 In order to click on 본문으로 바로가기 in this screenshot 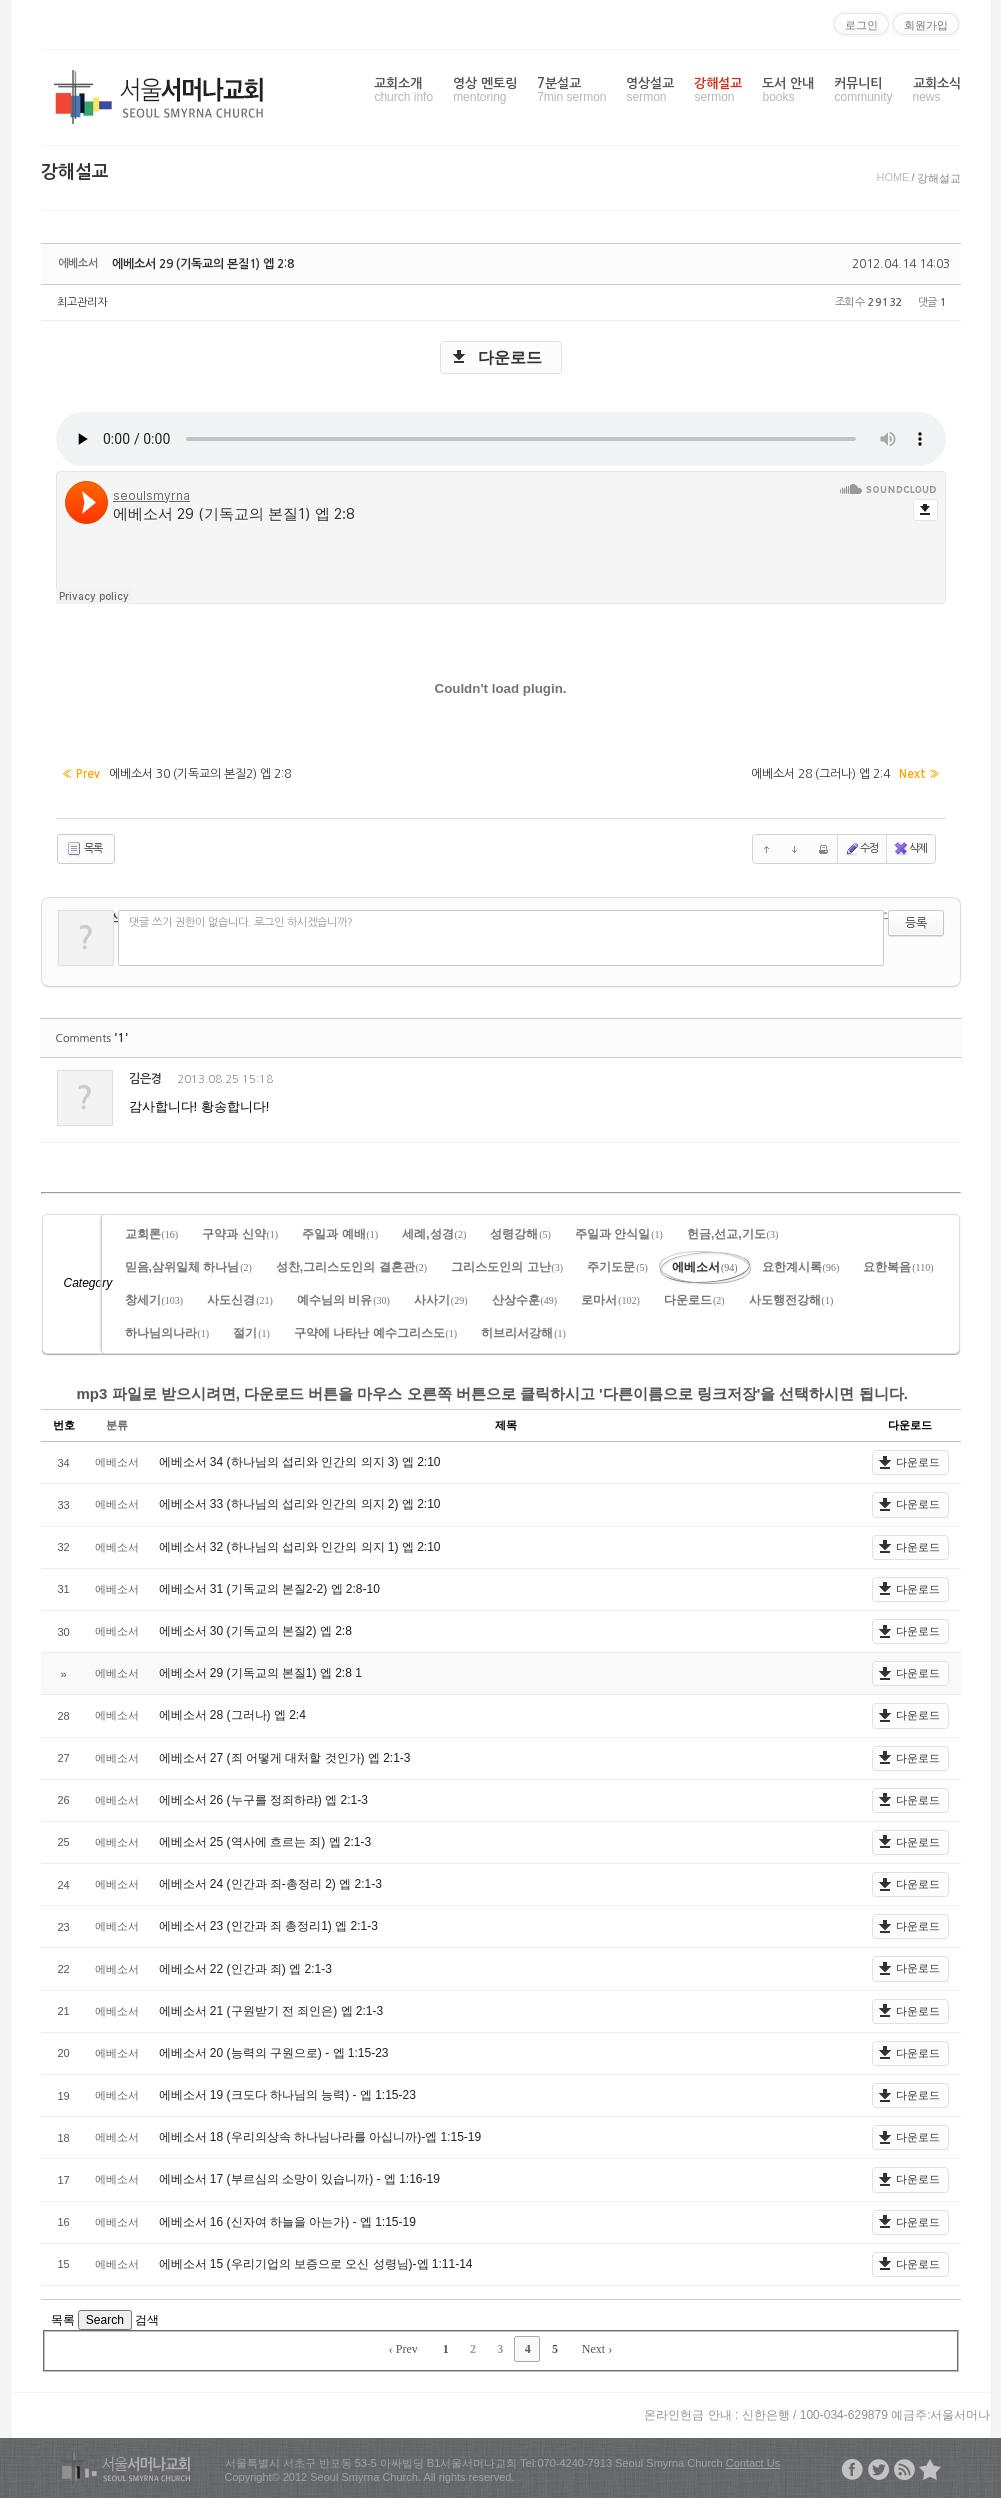, I will do `click(0, 8)`.